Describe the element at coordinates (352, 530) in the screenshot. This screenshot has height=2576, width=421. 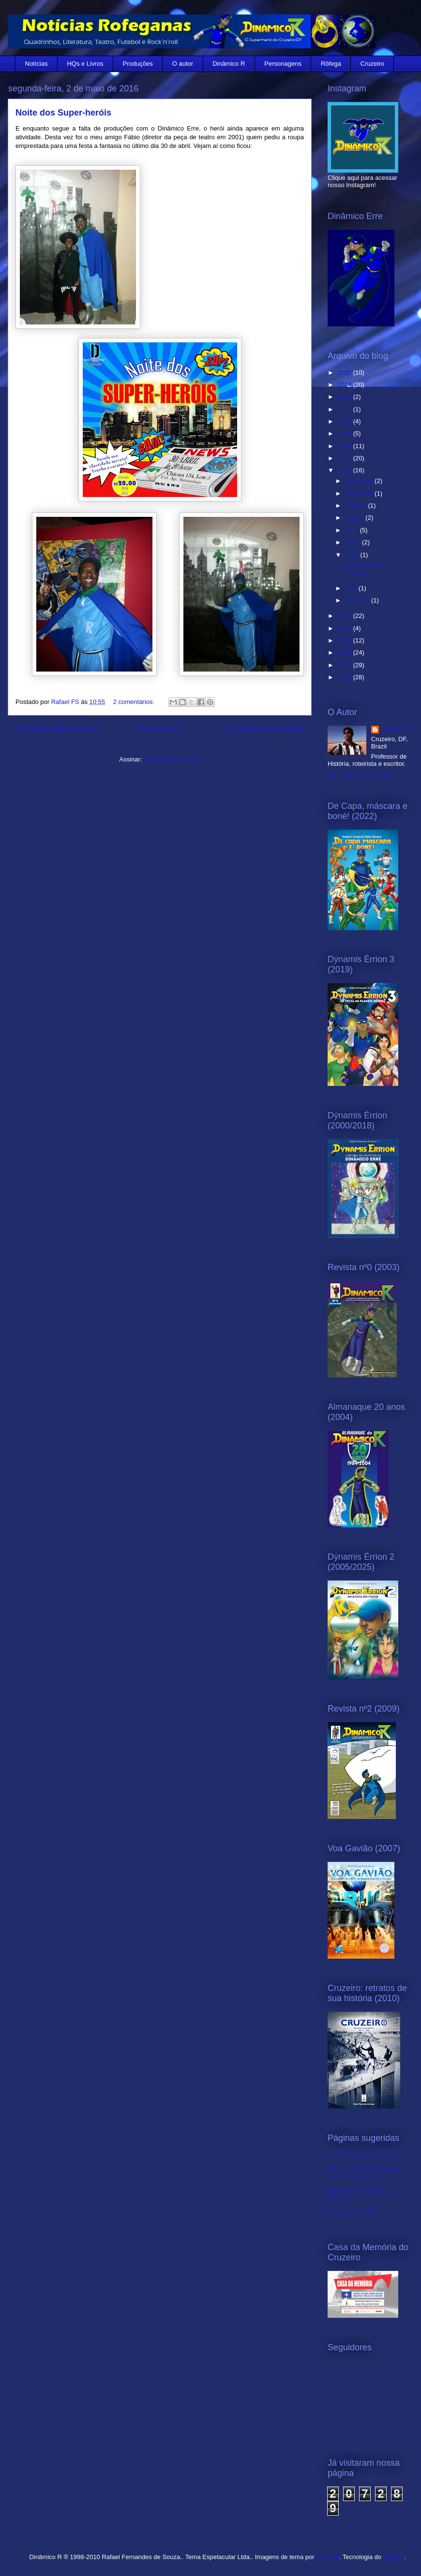
I see `julho` at that location.